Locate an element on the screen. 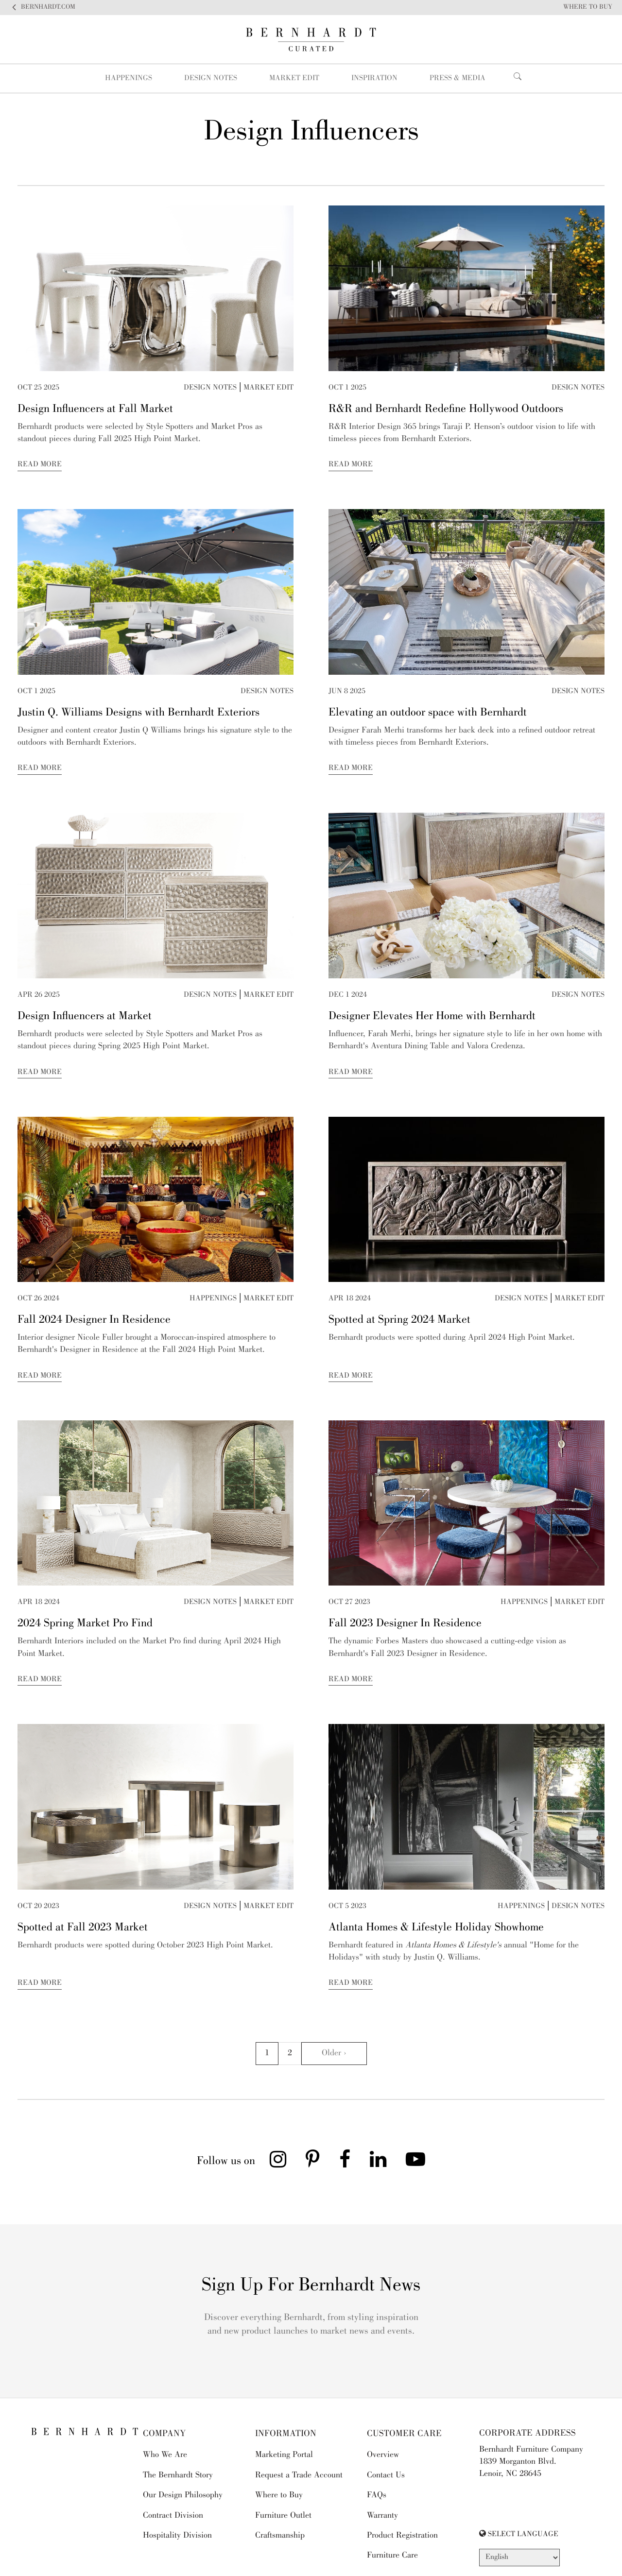  Overview is located at coordinates (383, 2455).